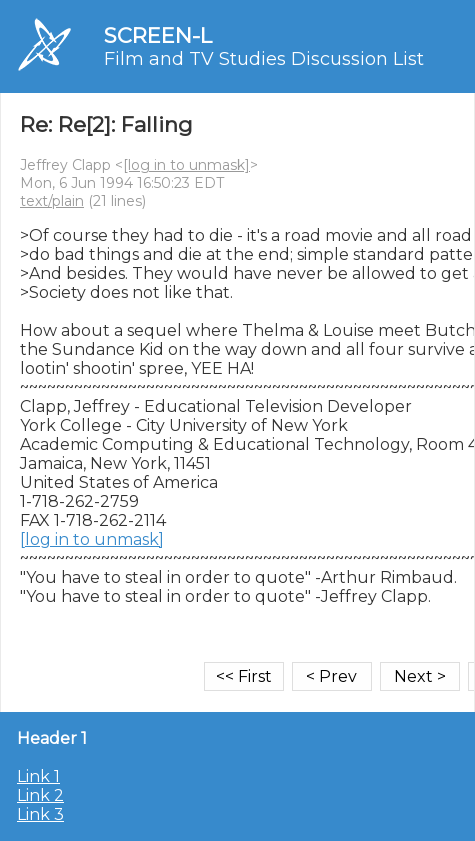  What do you see at coordinates (264, 59) in the screenshot?
I see `Film and TV Studies Discussion List` at bounding box center [264, 59].